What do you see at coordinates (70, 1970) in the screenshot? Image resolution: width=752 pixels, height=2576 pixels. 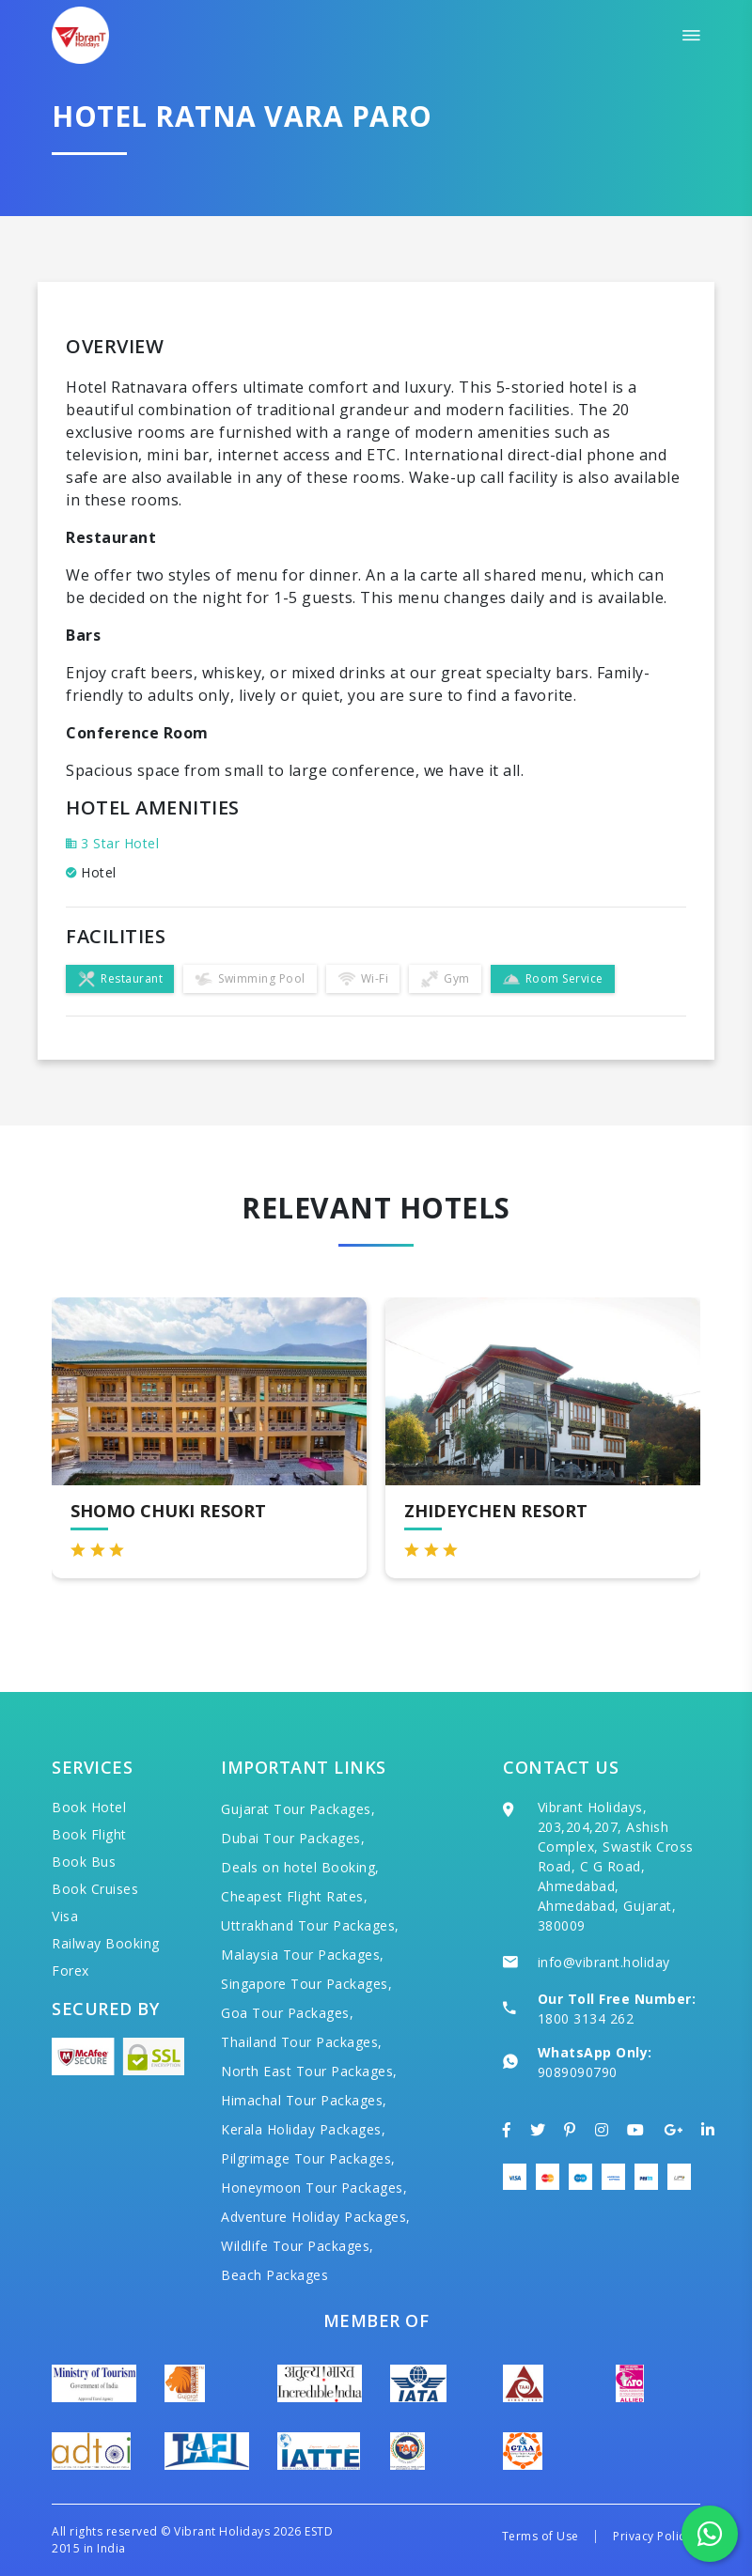 I see `Forex` at bounding box center [70, 1970].